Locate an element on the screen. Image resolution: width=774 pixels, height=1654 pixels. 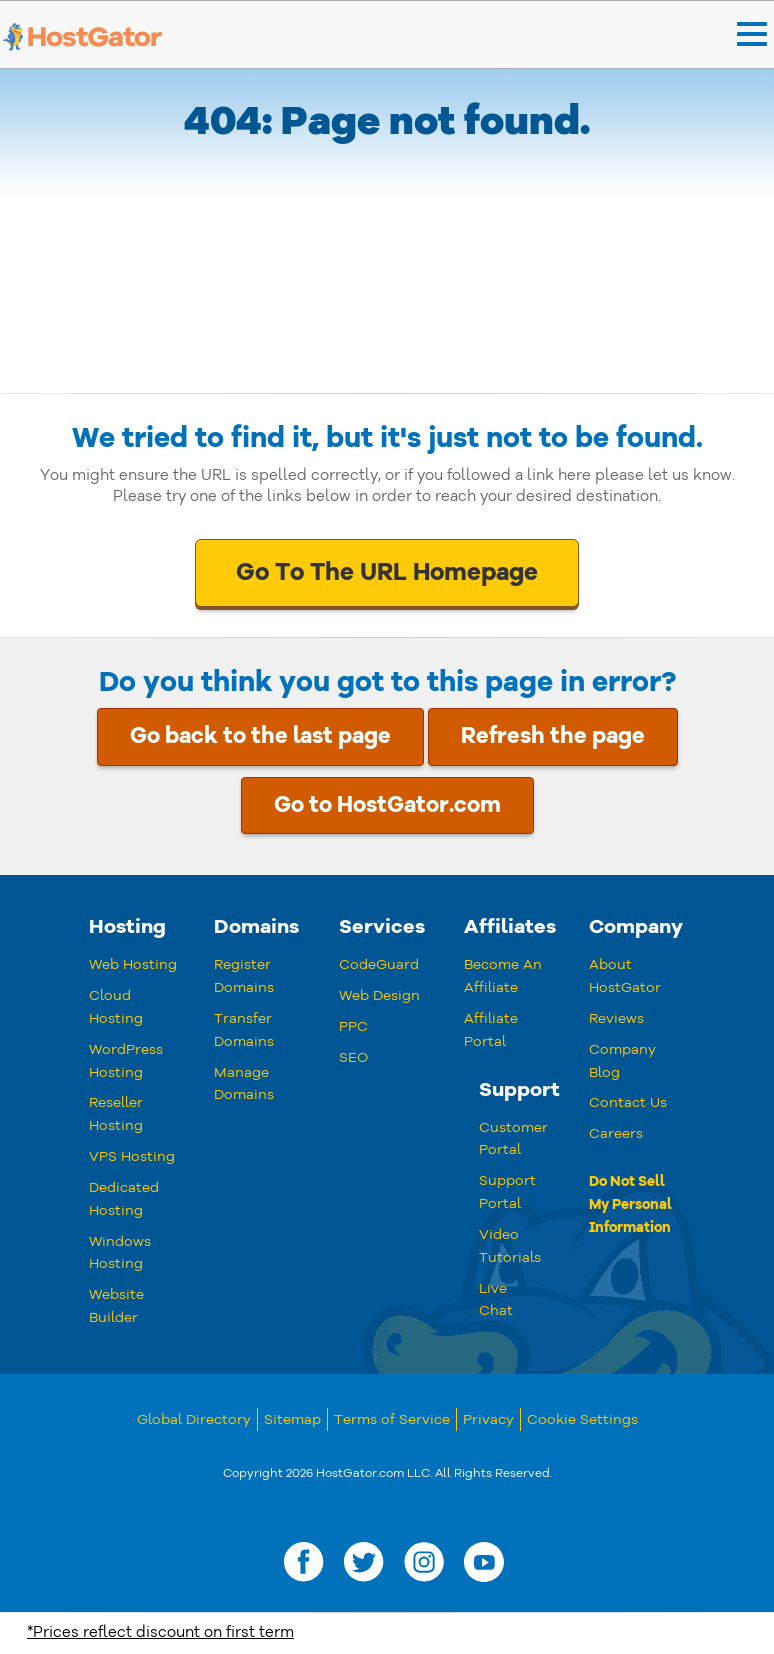
CodeGuard is located at coordinates (379, 964).